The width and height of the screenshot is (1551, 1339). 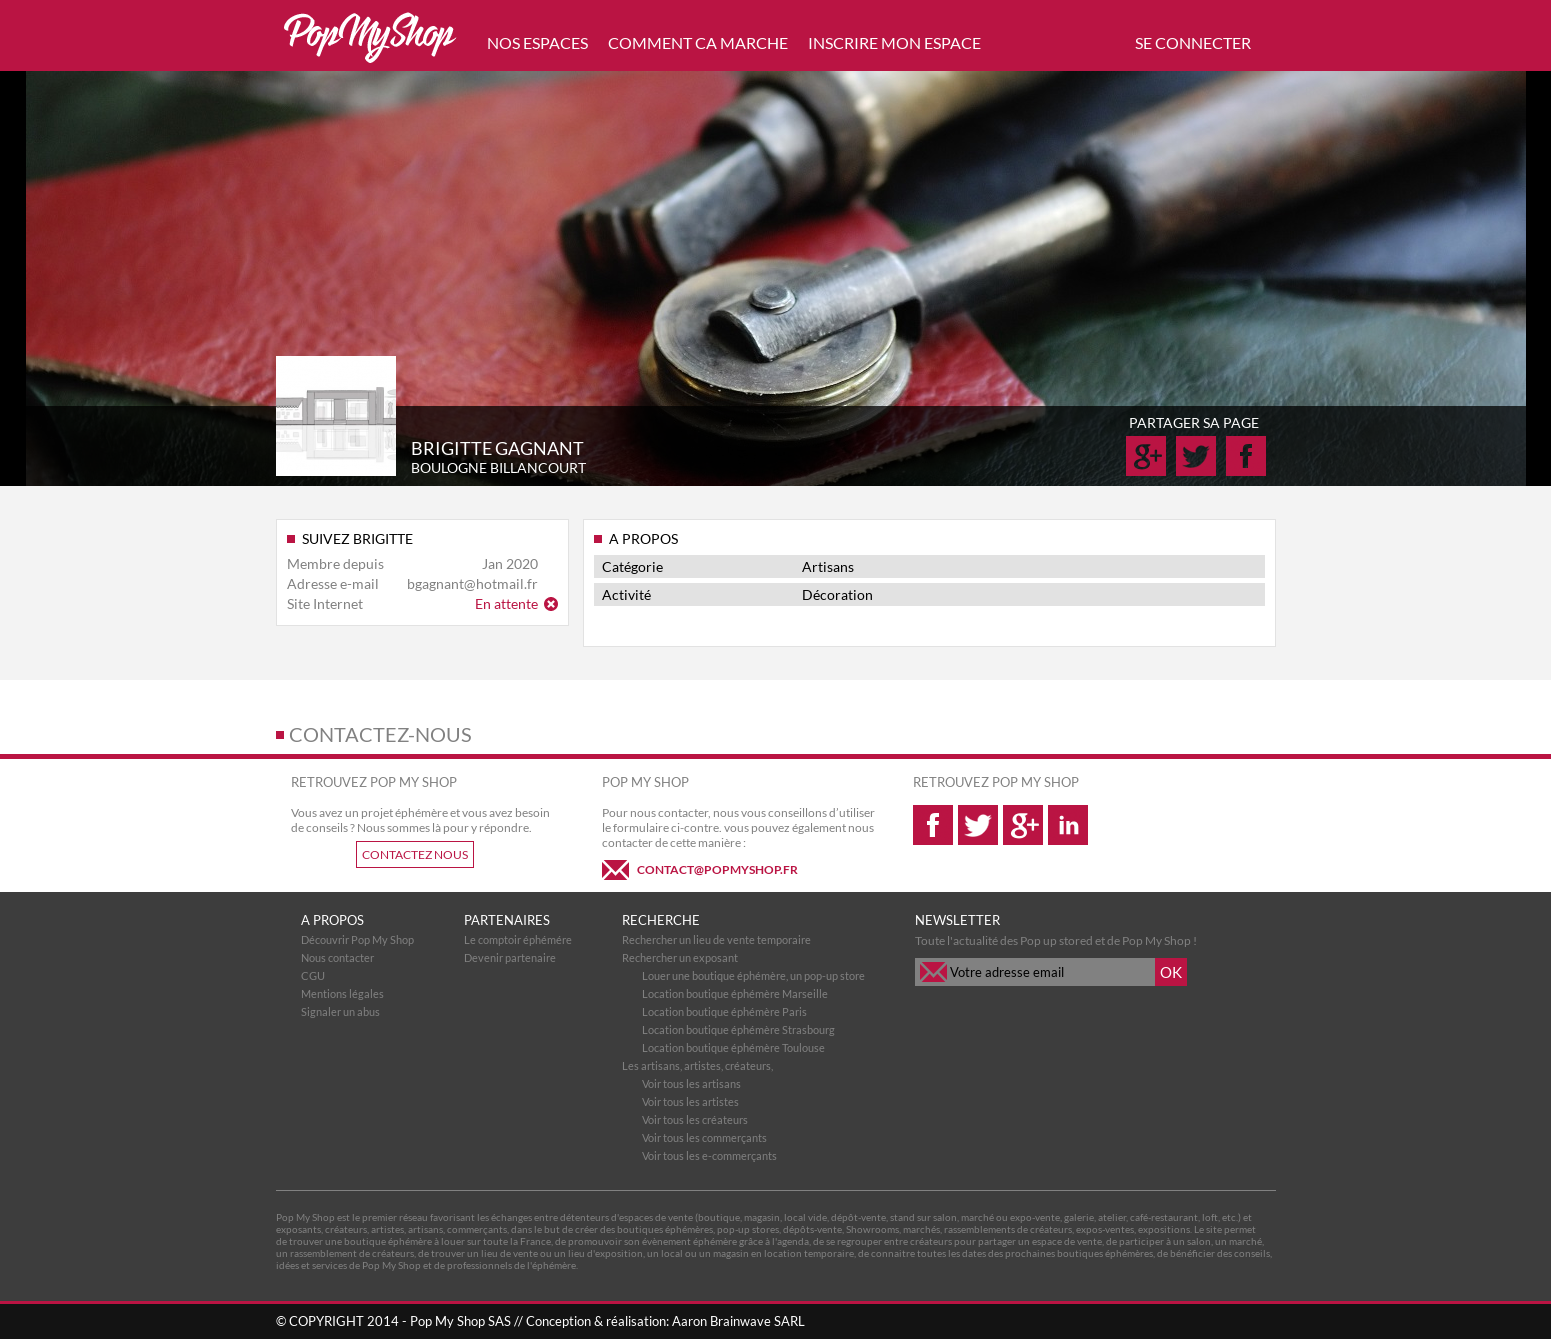 What do you see at coordinates (337, 957) in the screenshot?
I see `Nous contacter` at bounding box center [337, 957].